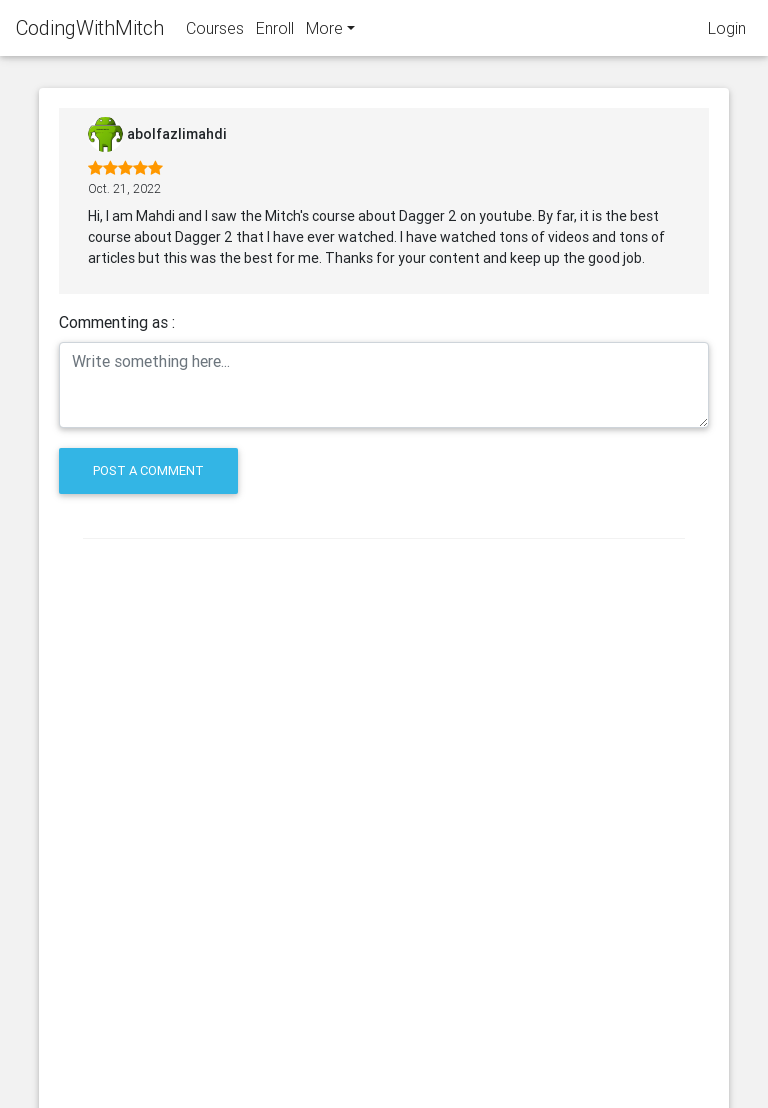  What do you see at coordinates (90, 31) in the screenshot?
I see `CodingWithMitch` at bounding box center [90, 31].